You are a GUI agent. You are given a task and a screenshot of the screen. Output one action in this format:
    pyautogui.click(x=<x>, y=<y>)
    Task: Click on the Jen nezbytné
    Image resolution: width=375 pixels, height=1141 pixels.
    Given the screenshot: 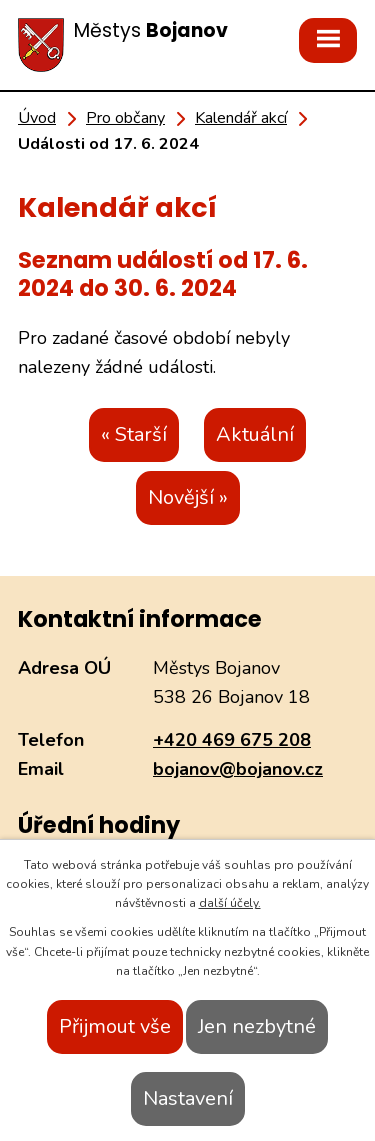 What is the action you would take?
    pyautogui.click(x=257, y=1026)
    